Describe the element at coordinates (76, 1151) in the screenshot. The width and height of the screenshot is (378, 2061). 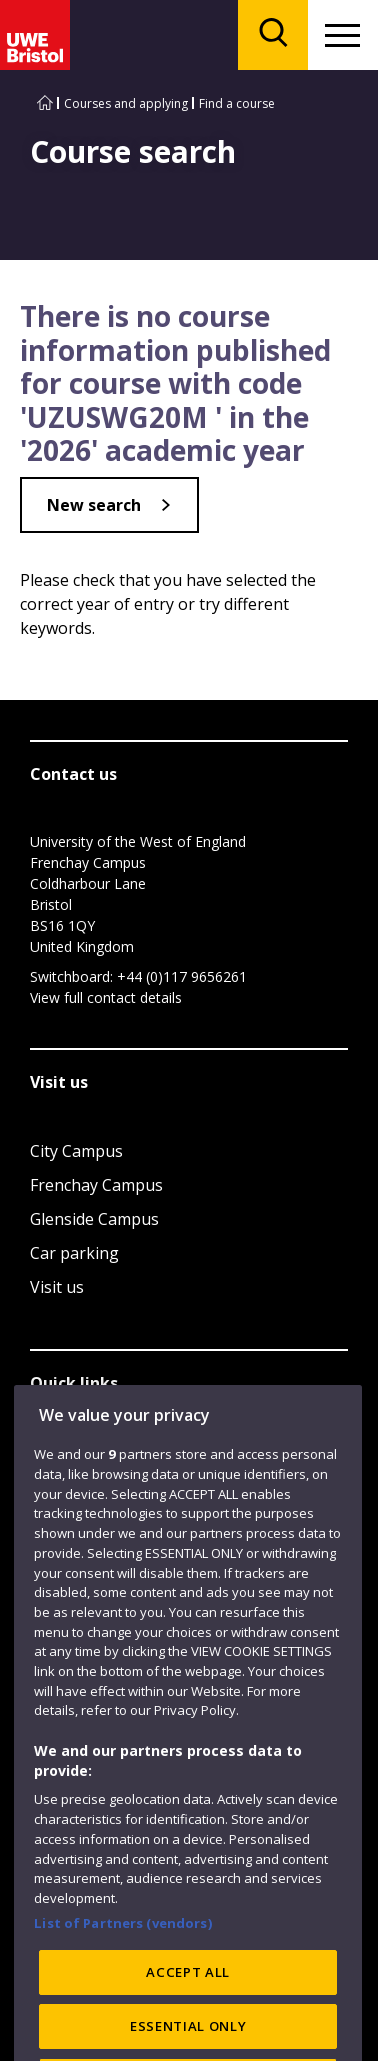
I see `City Campus` at that location.